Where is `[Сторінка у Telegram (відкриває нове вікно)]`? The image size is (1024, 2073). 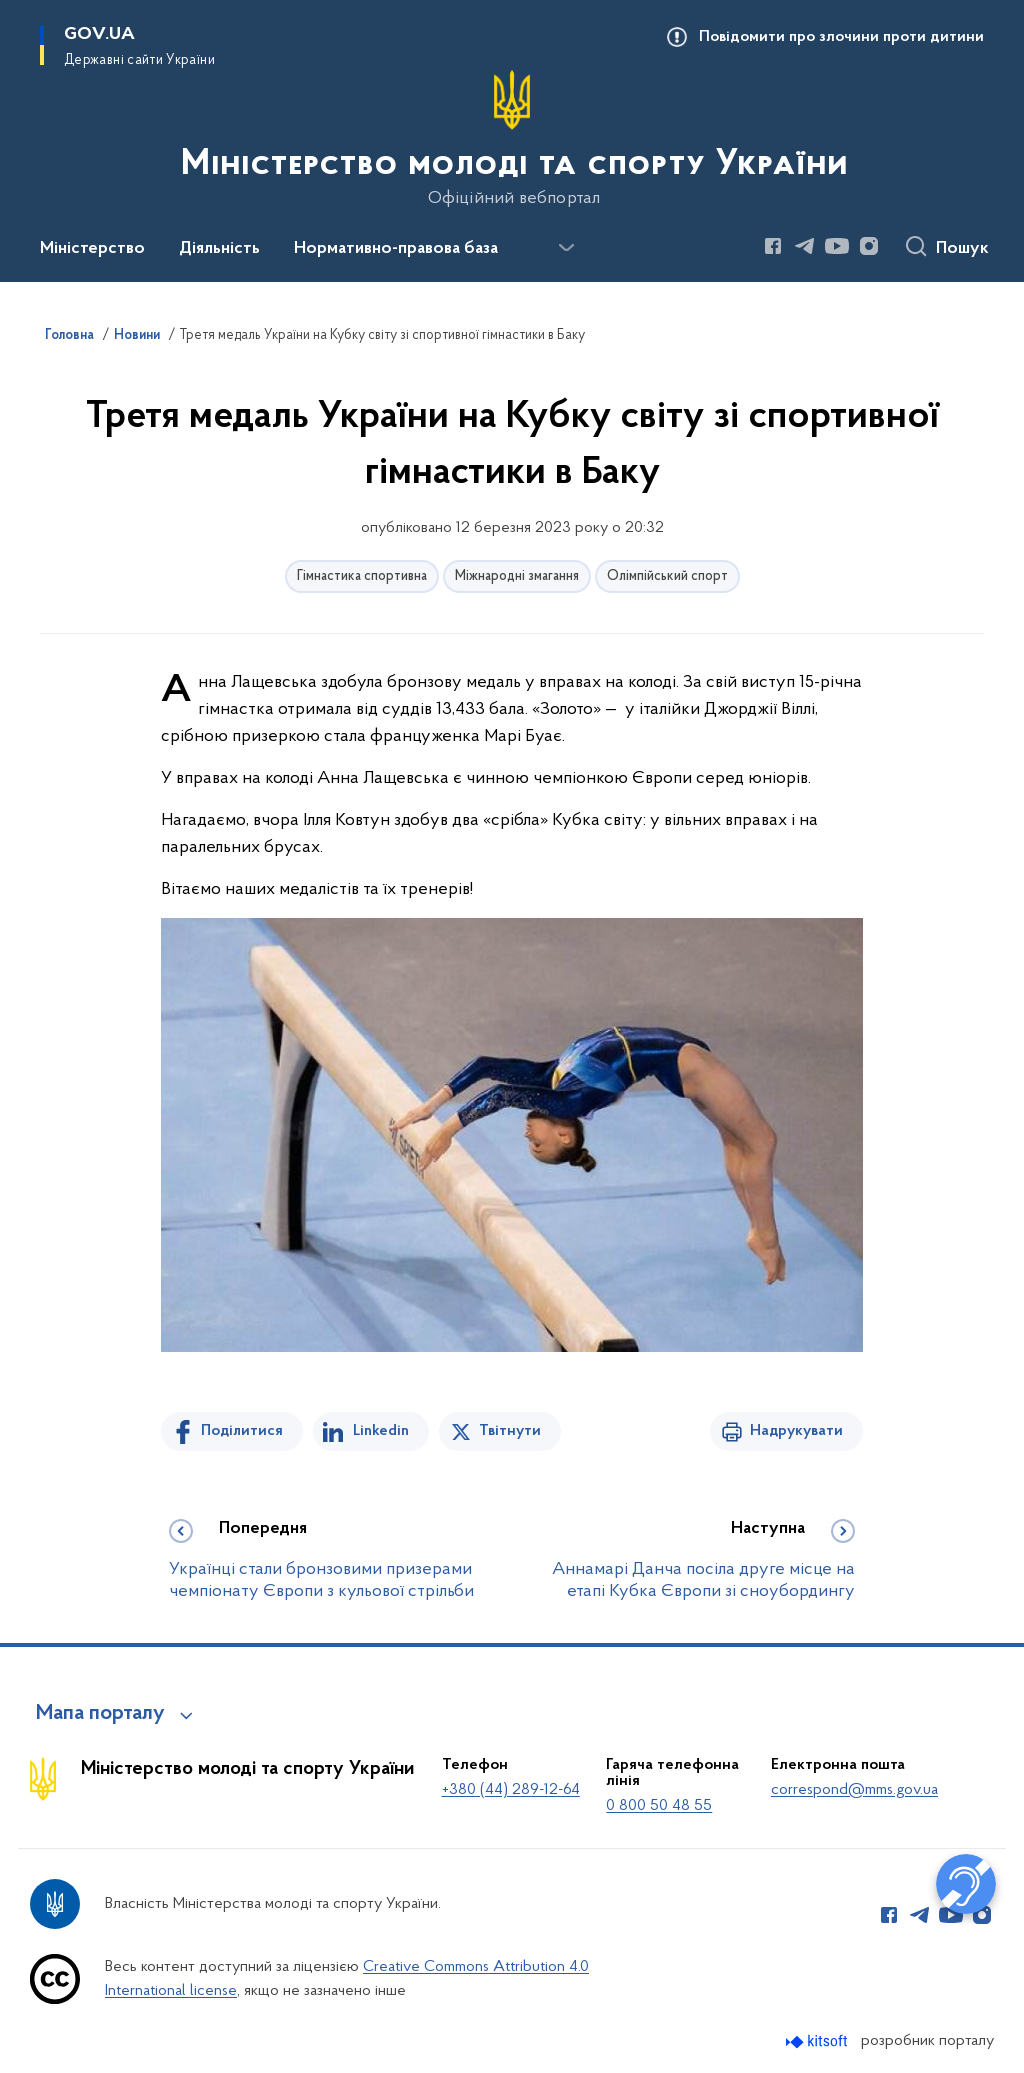
[Сторінка у Telegram (відкриває нове вікно)] is located at coordinates (805, 246).